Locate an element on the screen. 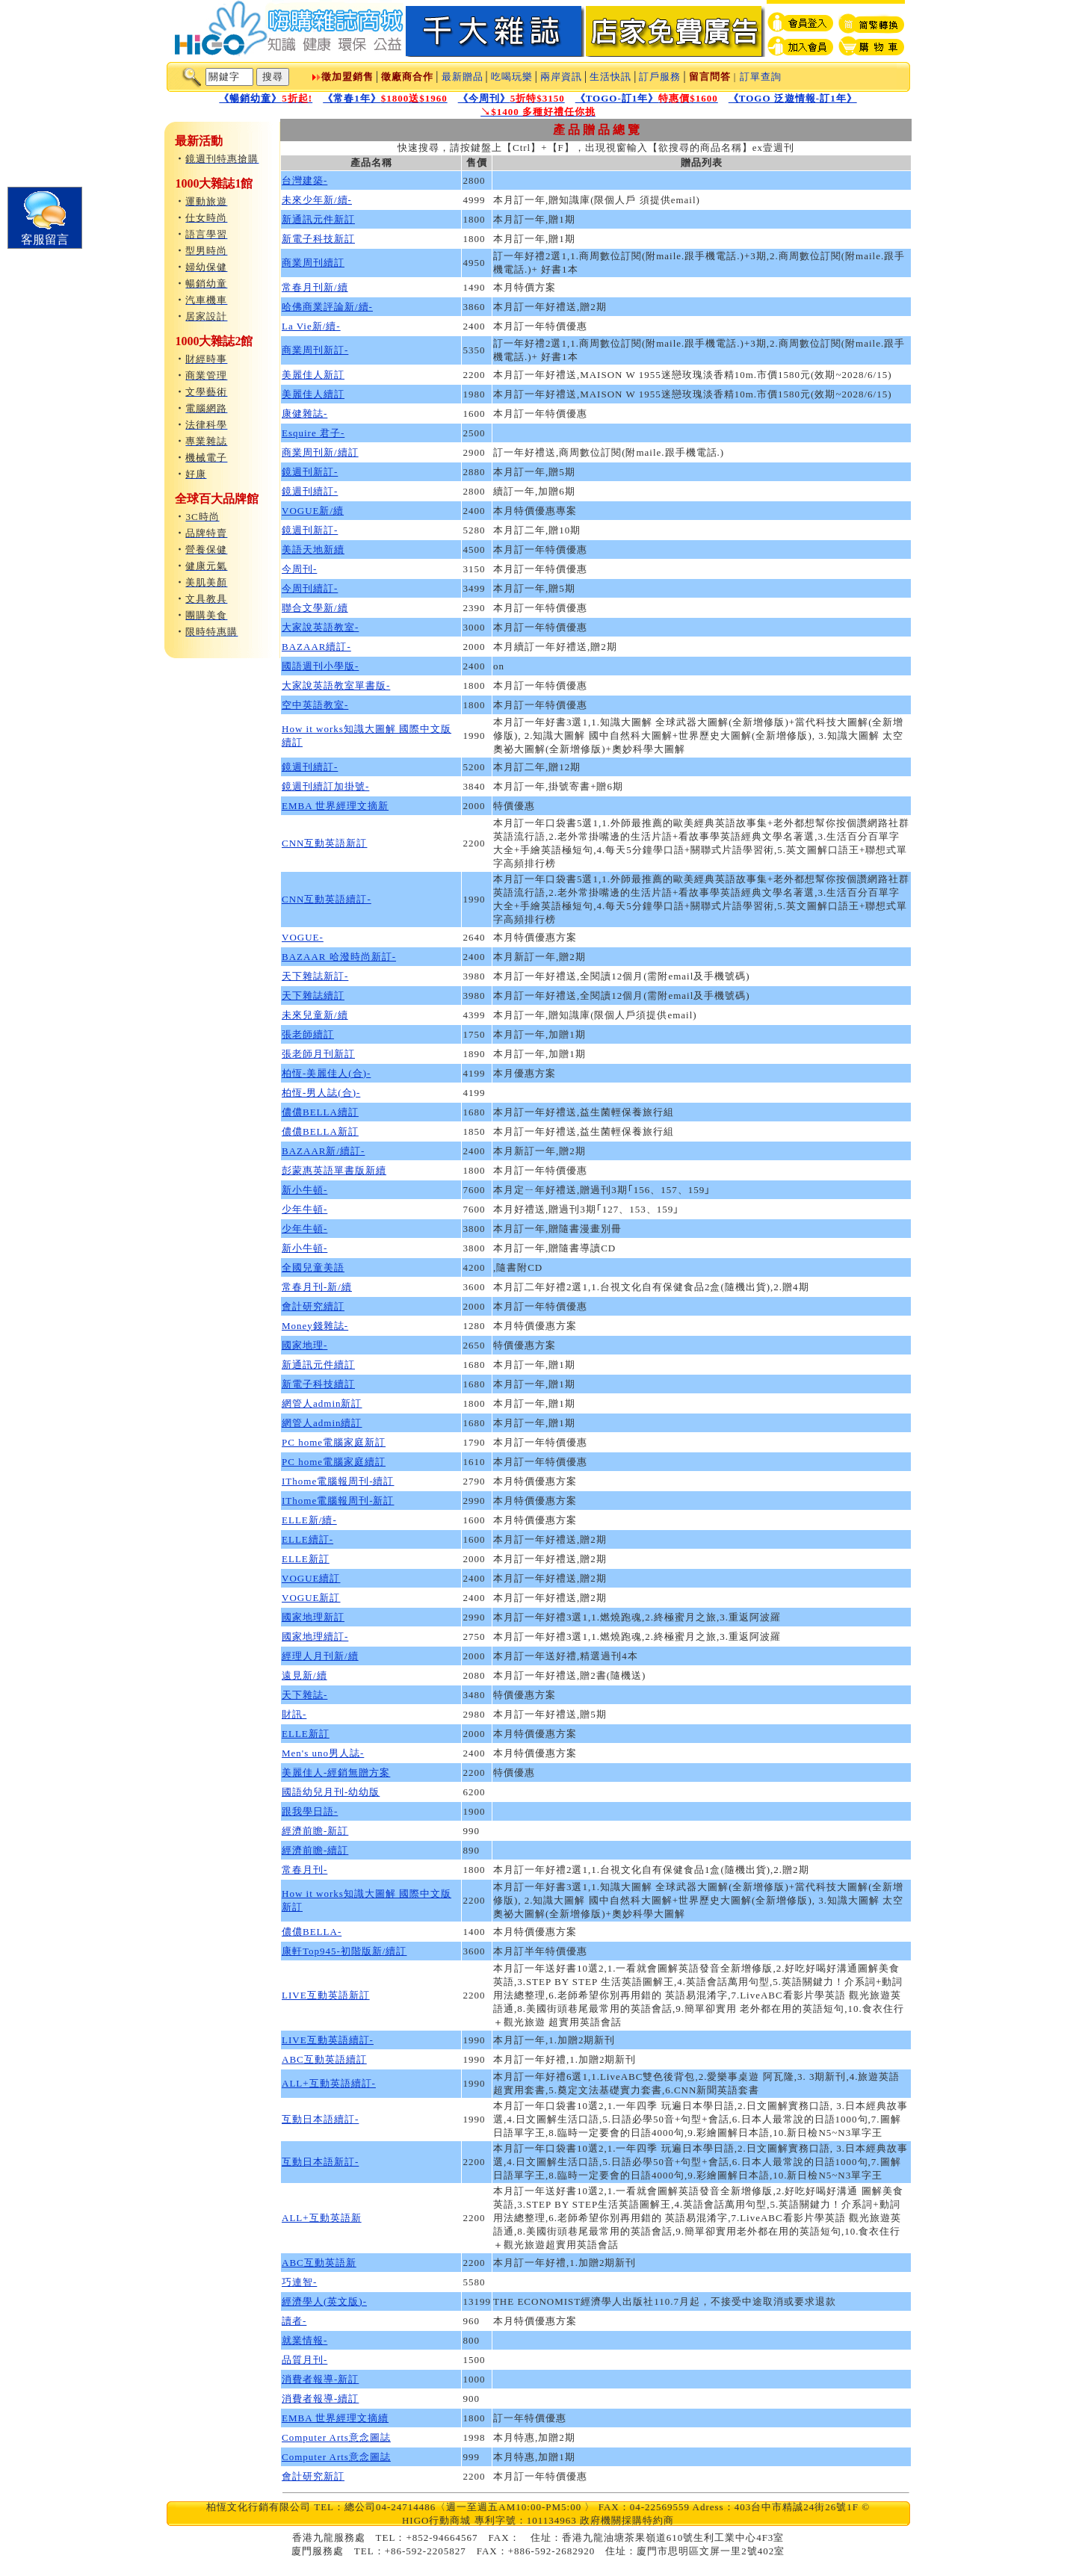  Esquire 君子- is located at coordinates (313, 433).